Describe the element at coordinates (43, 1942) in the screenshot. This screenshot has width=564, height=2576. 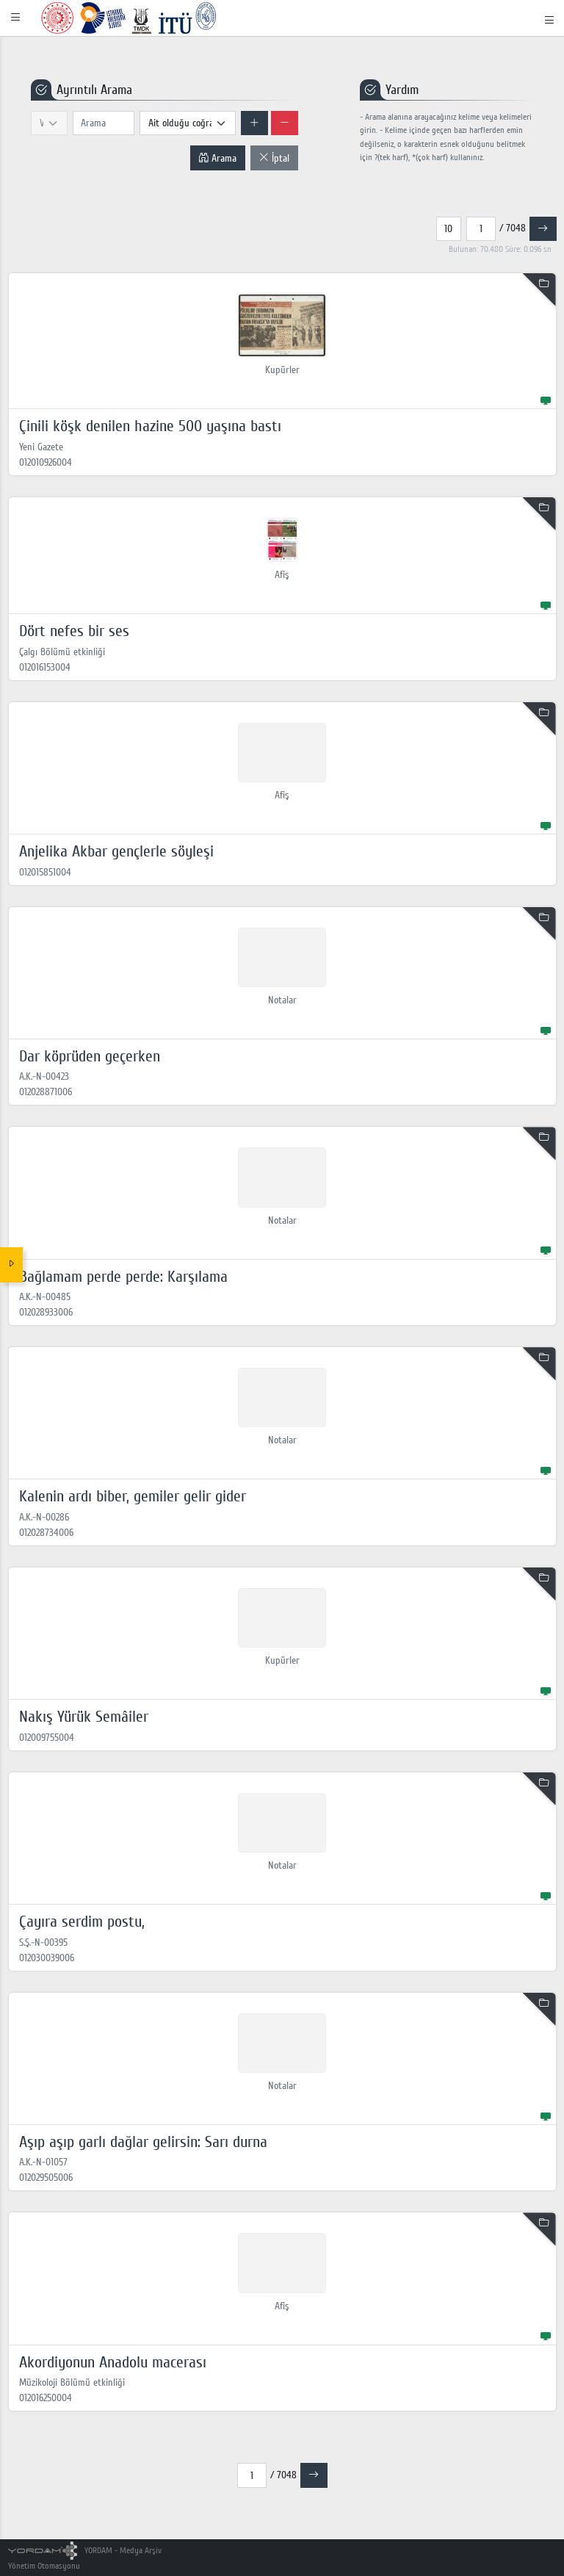
I see `S.Ş.-N-00395` at that location.